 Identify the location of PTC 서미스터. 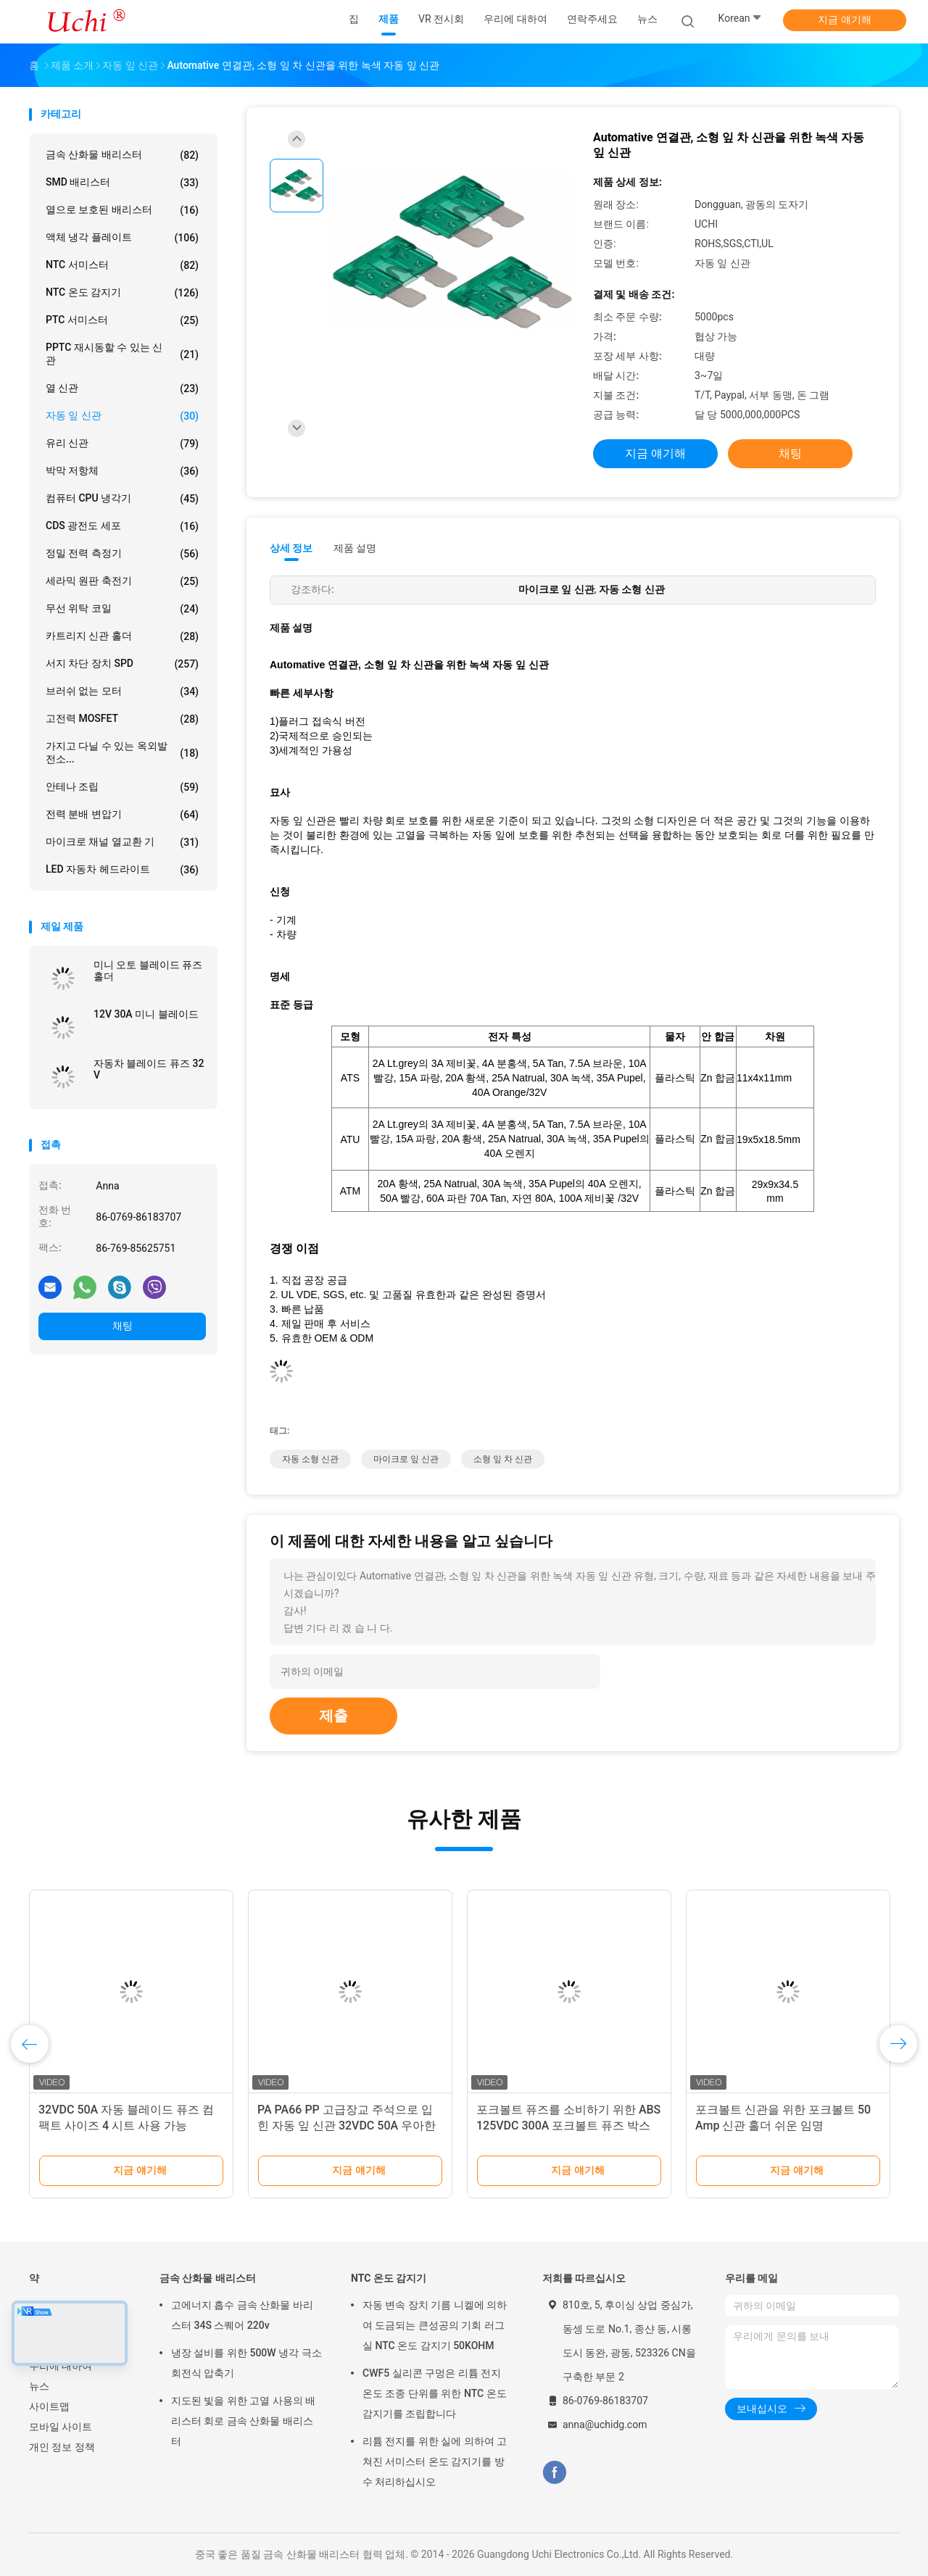
(122, 320).